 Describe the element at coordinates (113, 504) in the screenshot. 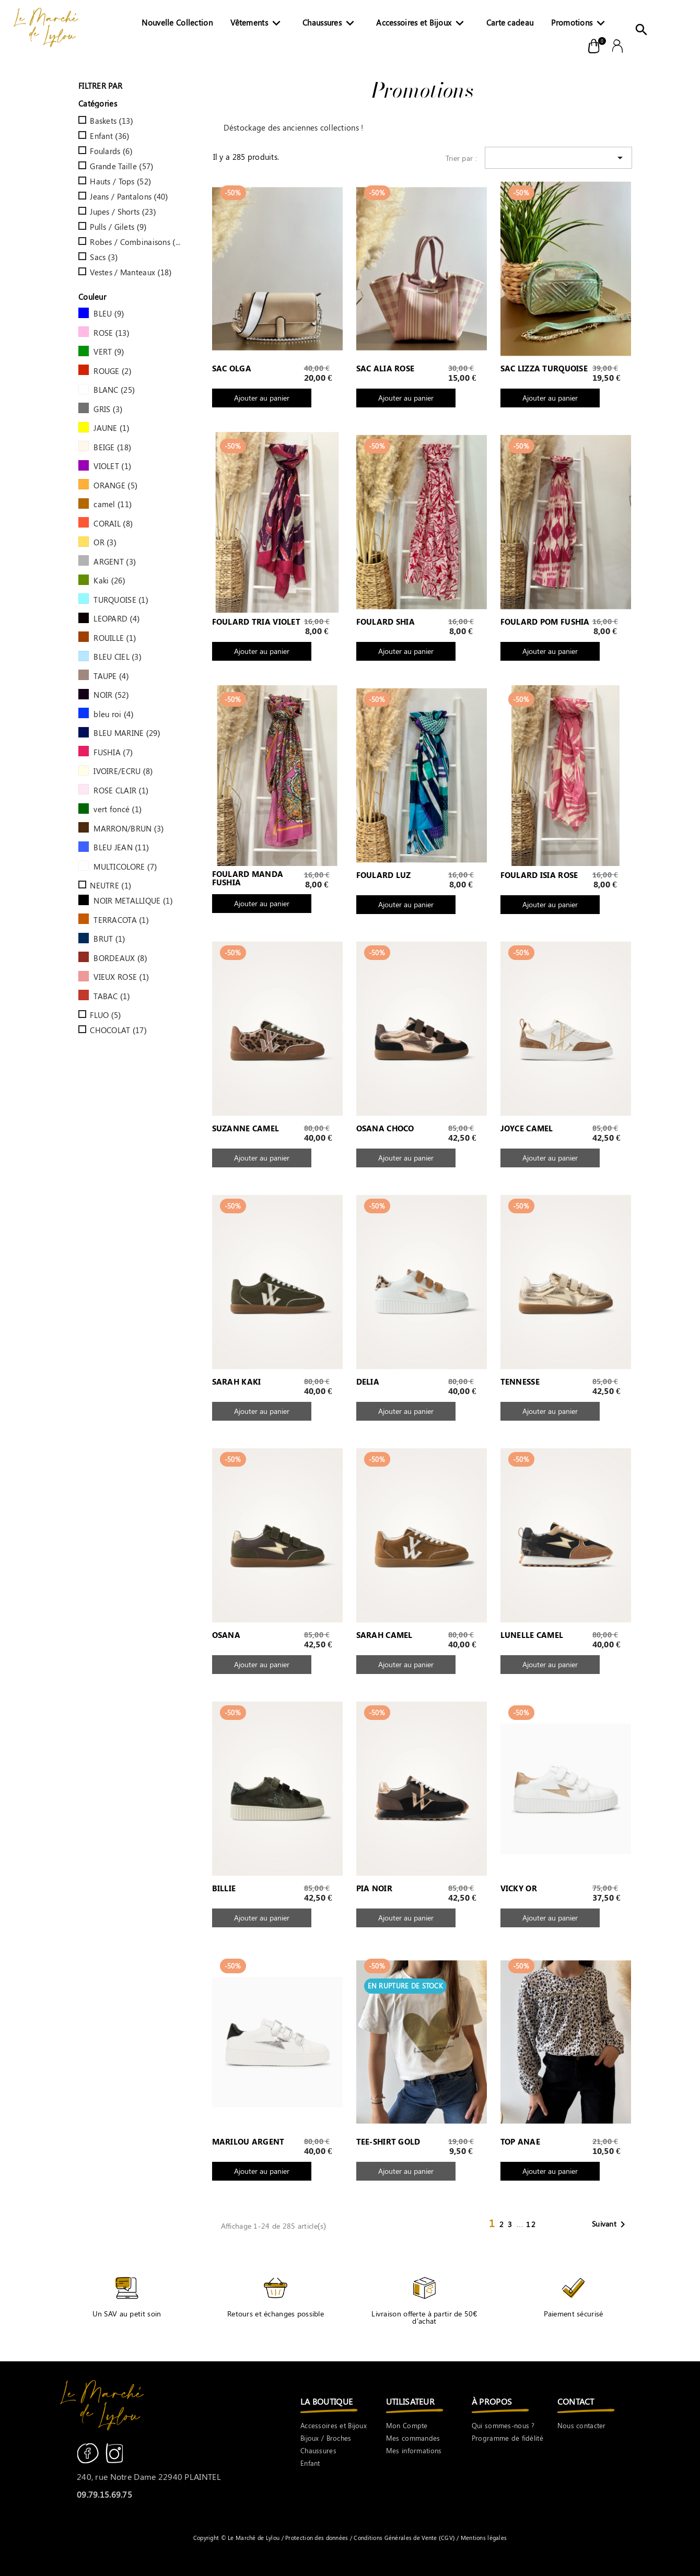

I see `camel` at that location.